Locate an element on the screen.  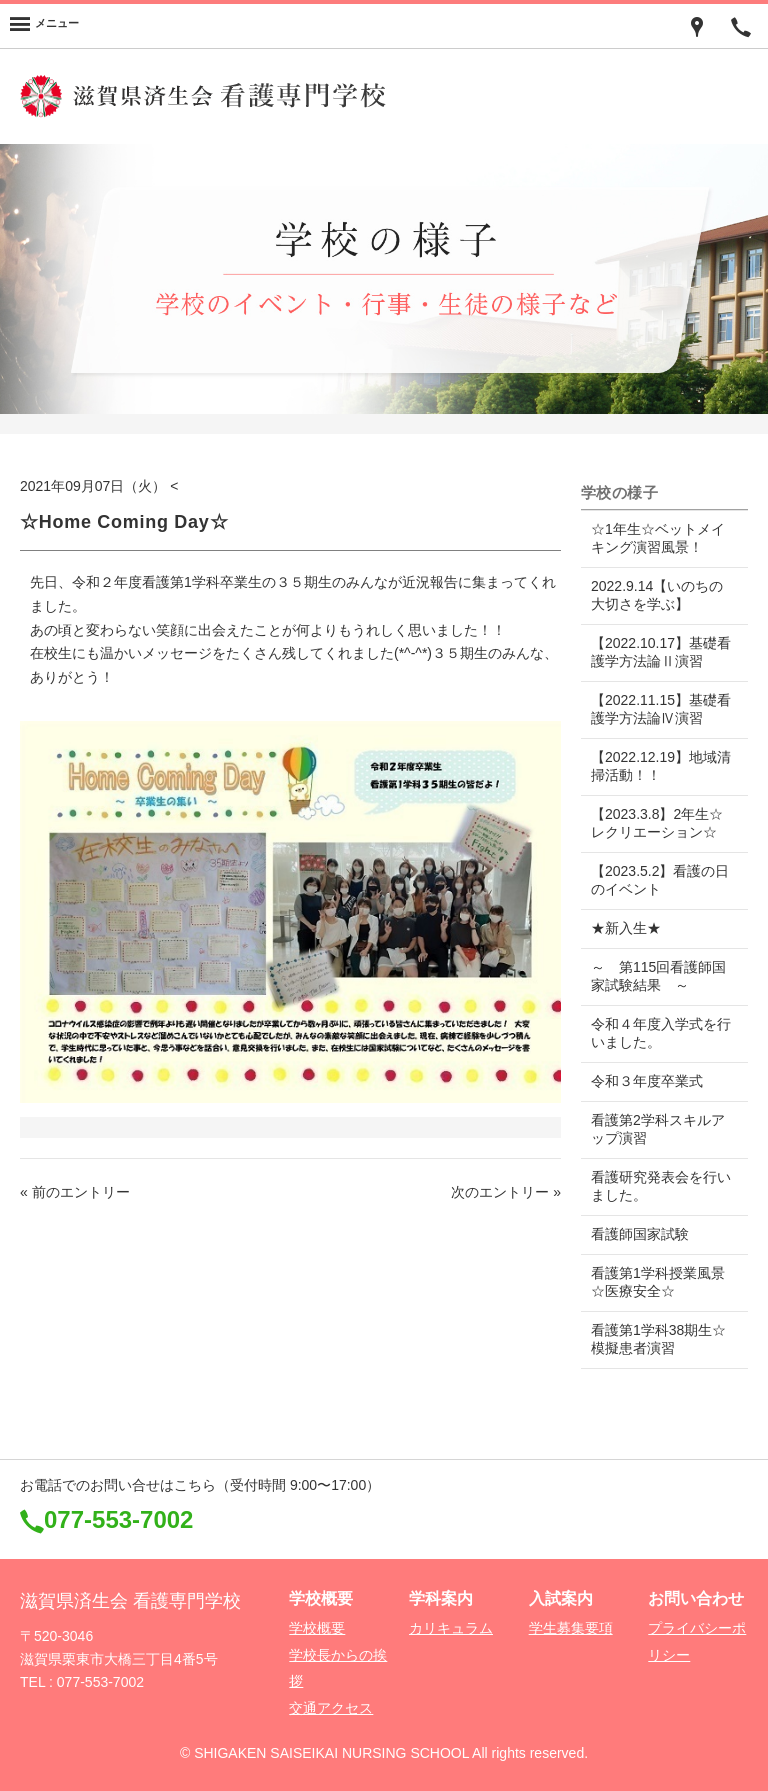
☆1年生☆ベットメイキング演習風景！ is located at coordinates (658, 538).